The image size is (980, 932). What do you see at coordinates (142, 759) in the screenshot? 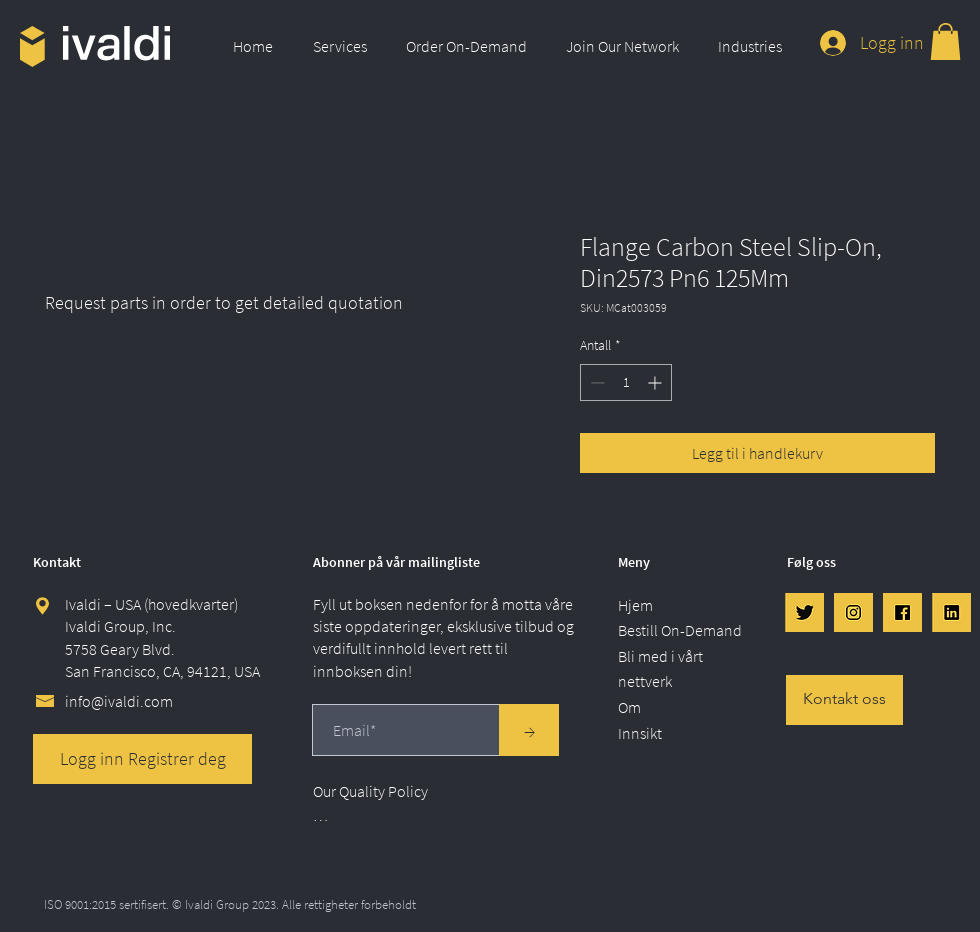
I see `[Logg inn Registrer deg]` at bounding box center [142, 759].